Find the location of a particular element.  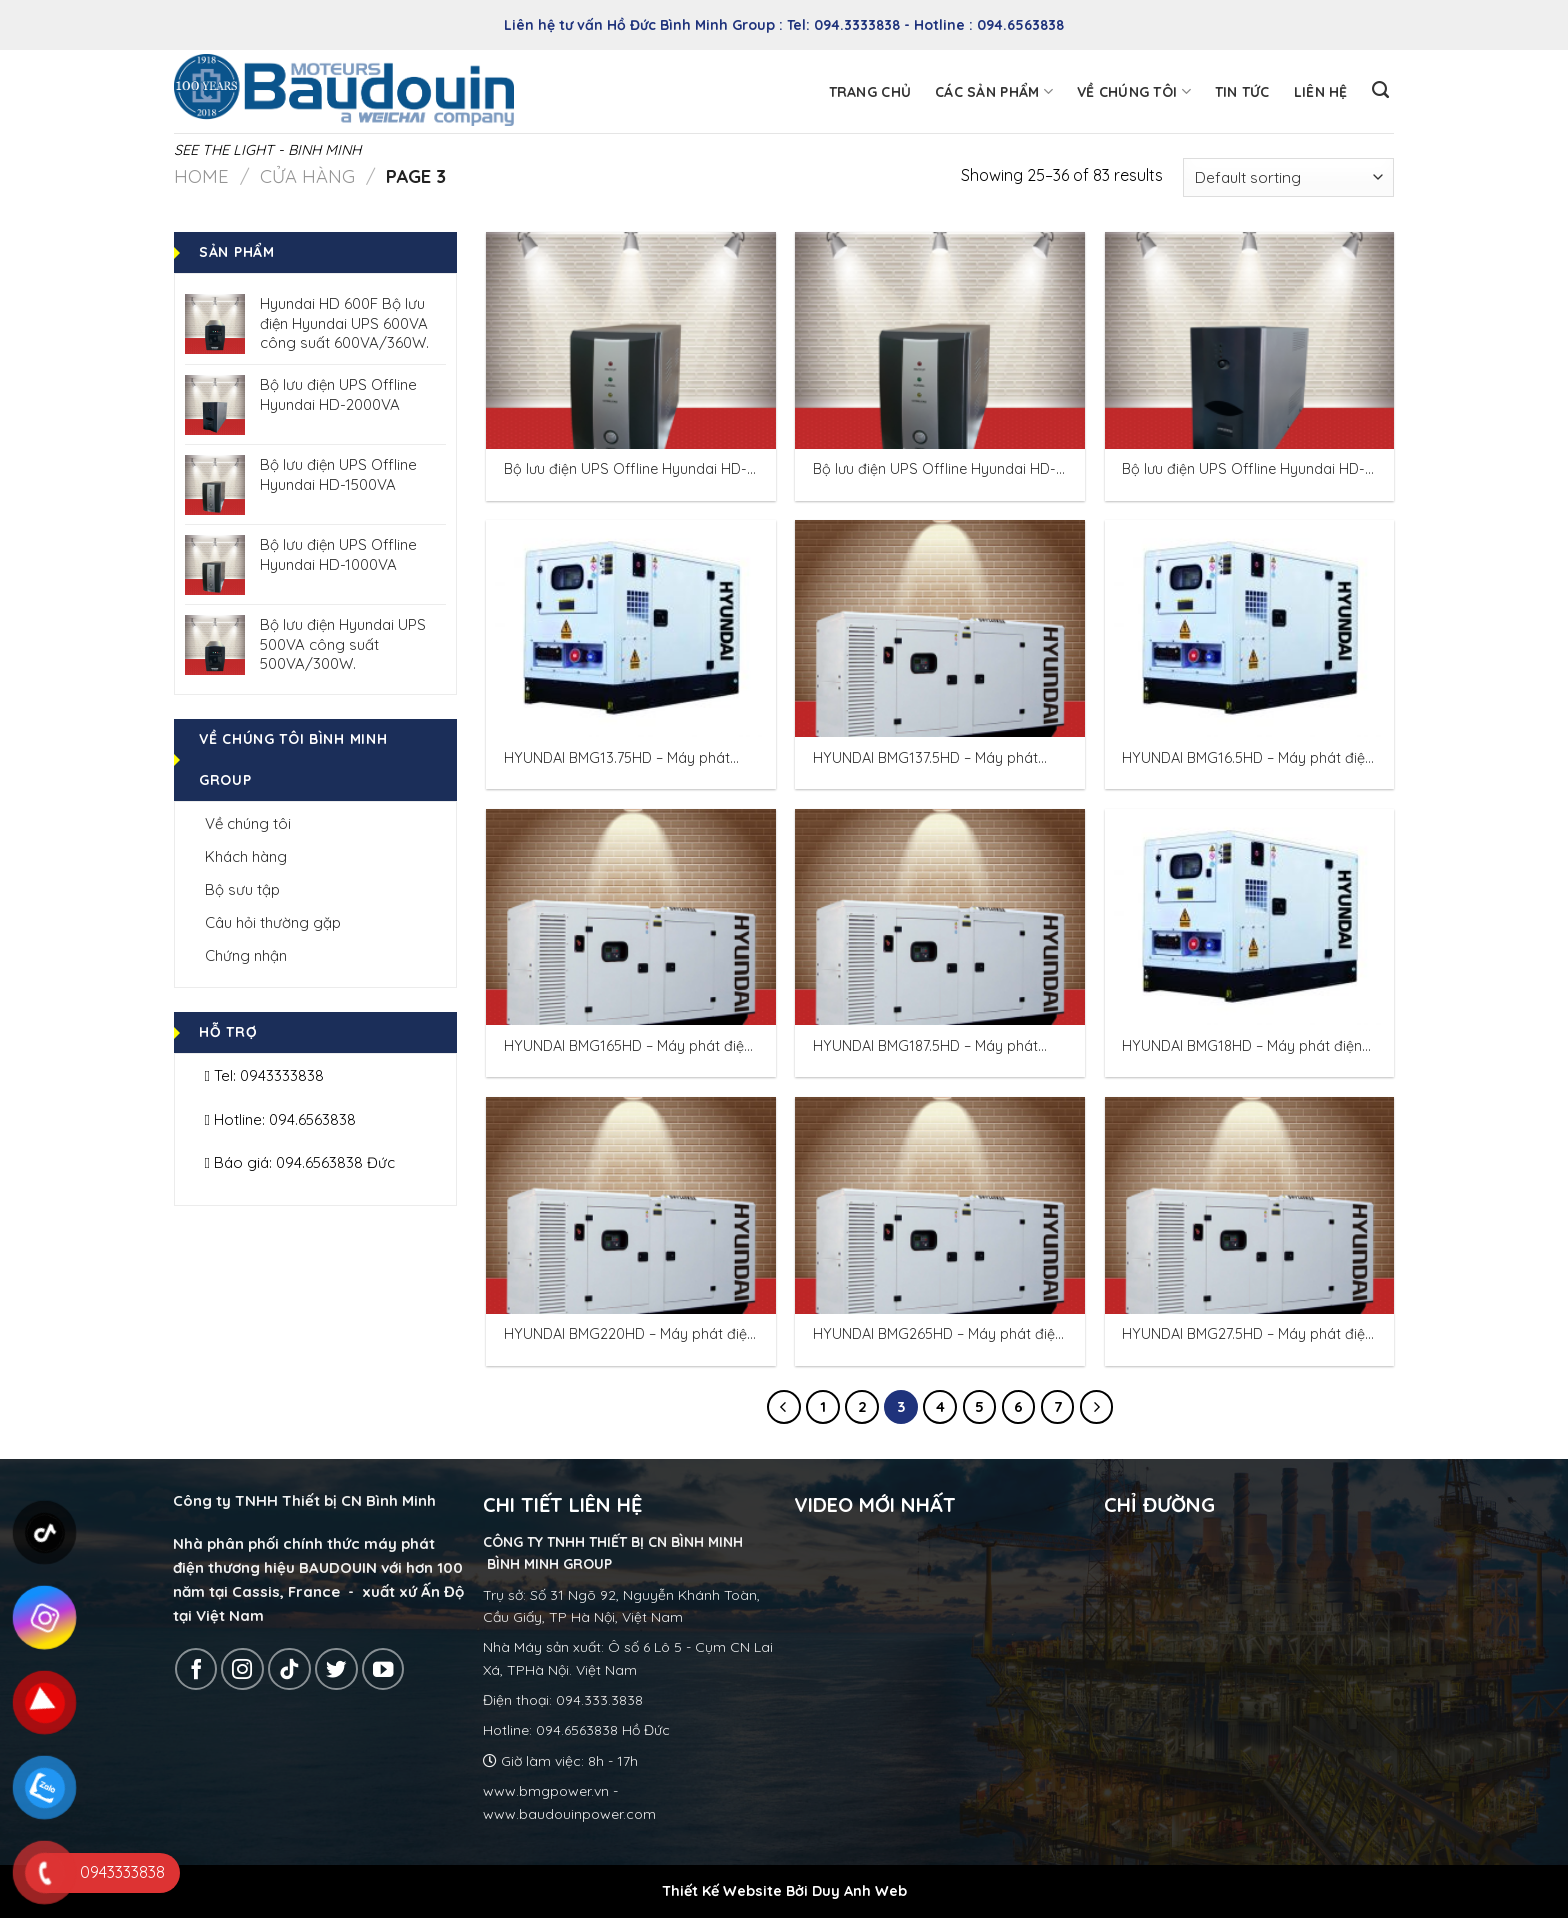

[Follow on Instagram] is located at coordinates (242, 1669).